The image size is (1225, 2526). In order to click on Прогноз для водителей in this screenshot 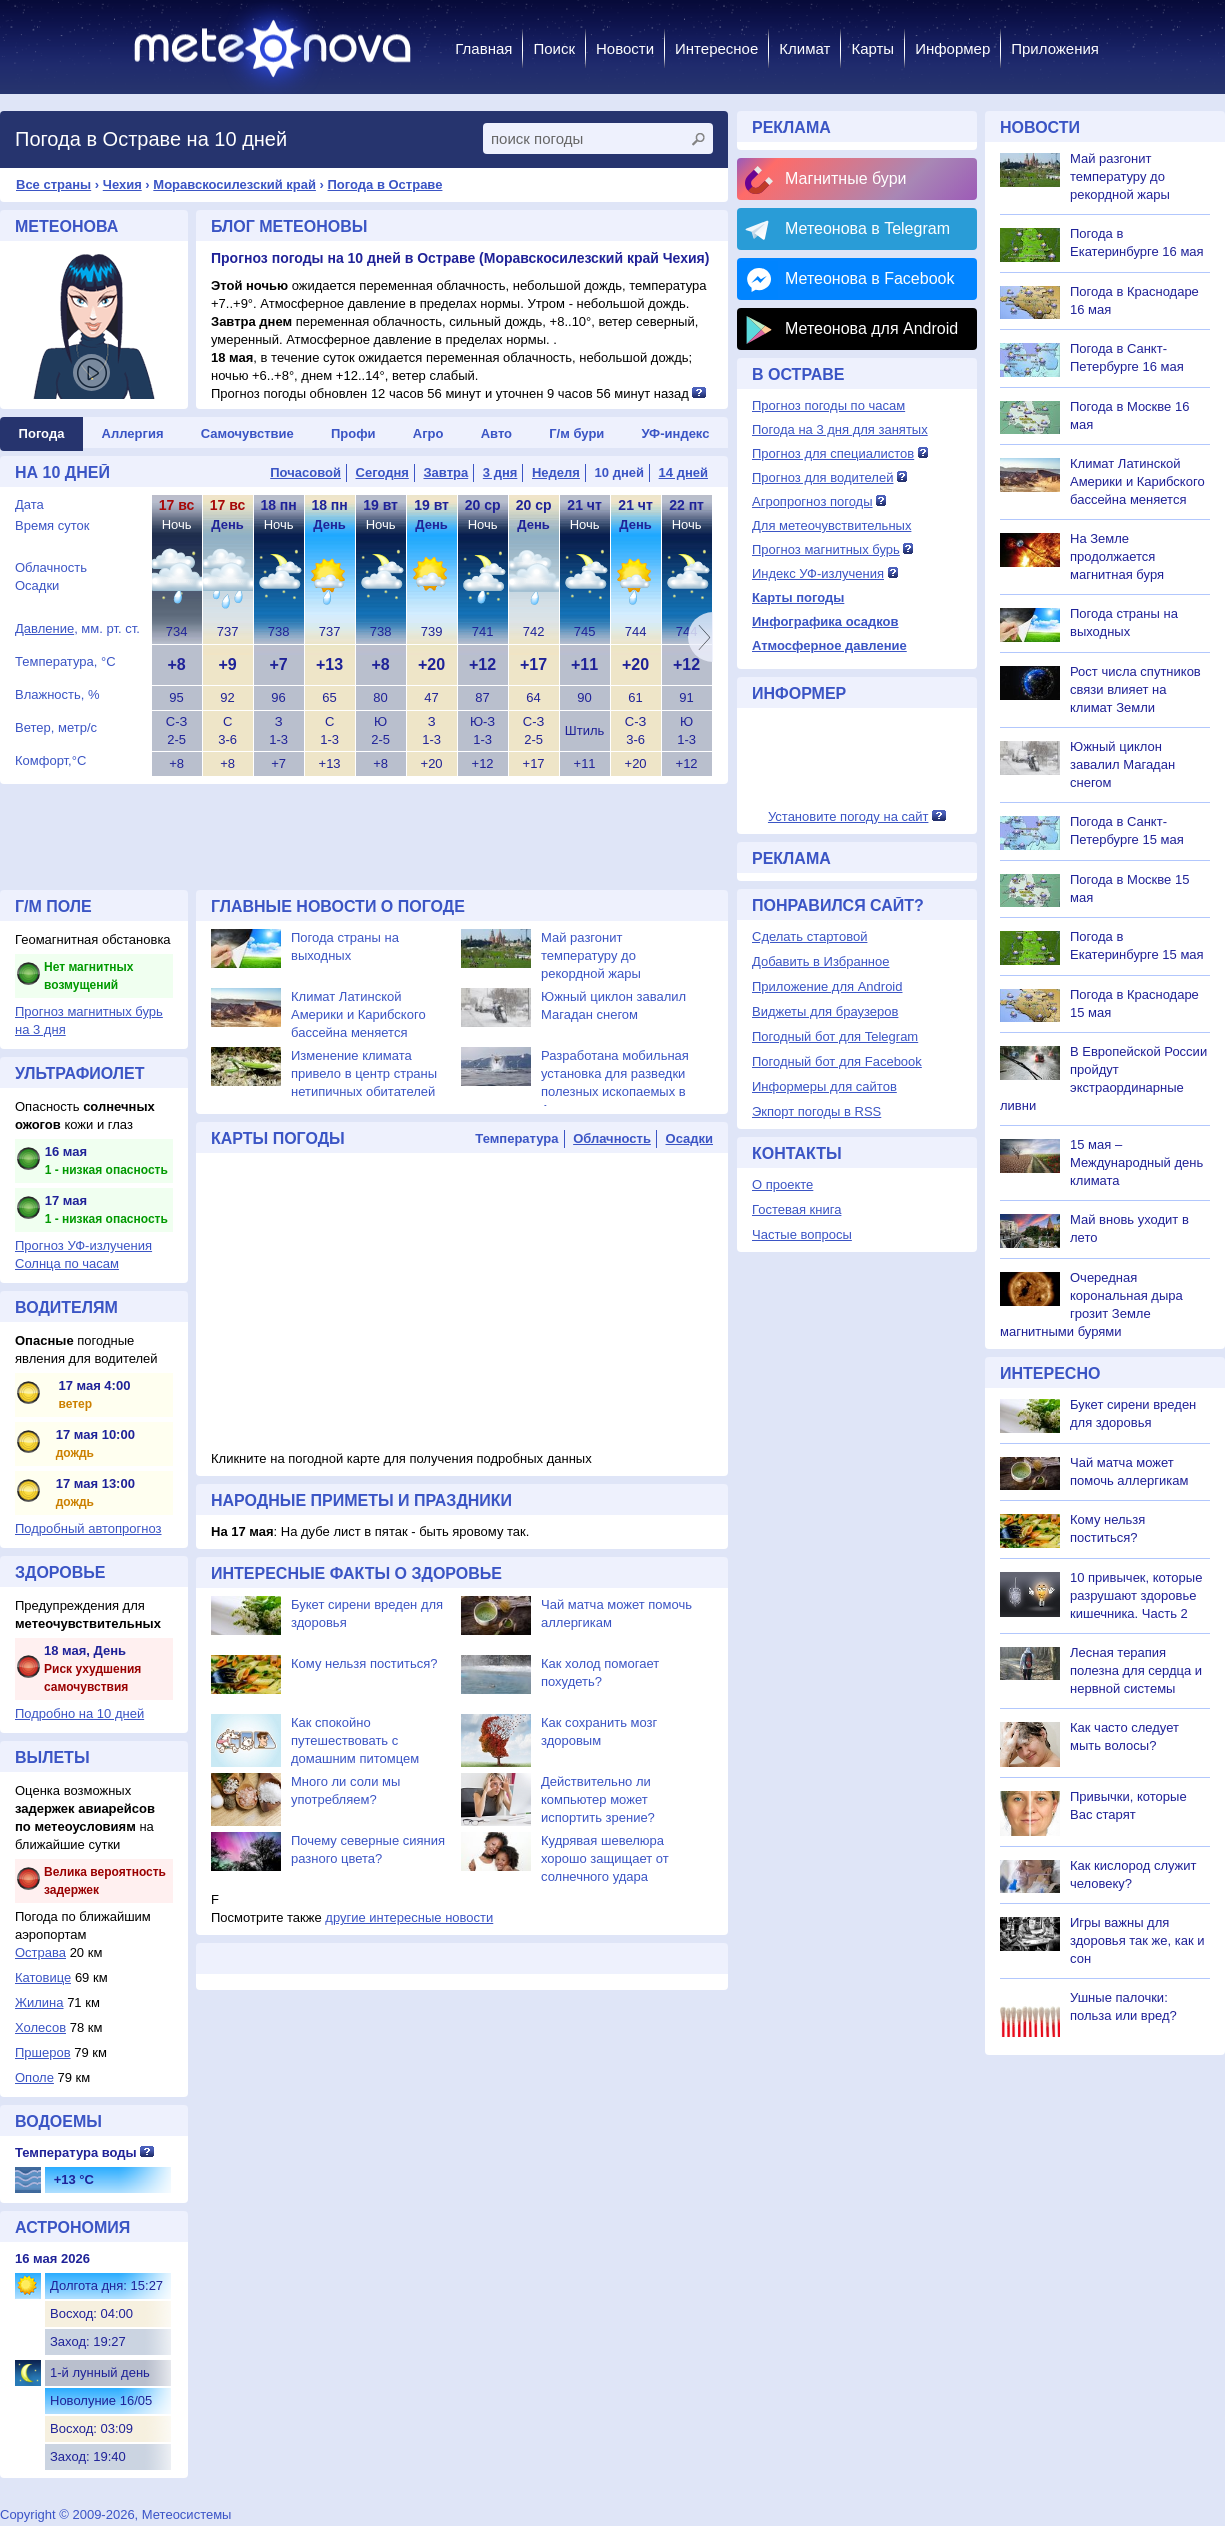, I will do `click(822, 477)`.